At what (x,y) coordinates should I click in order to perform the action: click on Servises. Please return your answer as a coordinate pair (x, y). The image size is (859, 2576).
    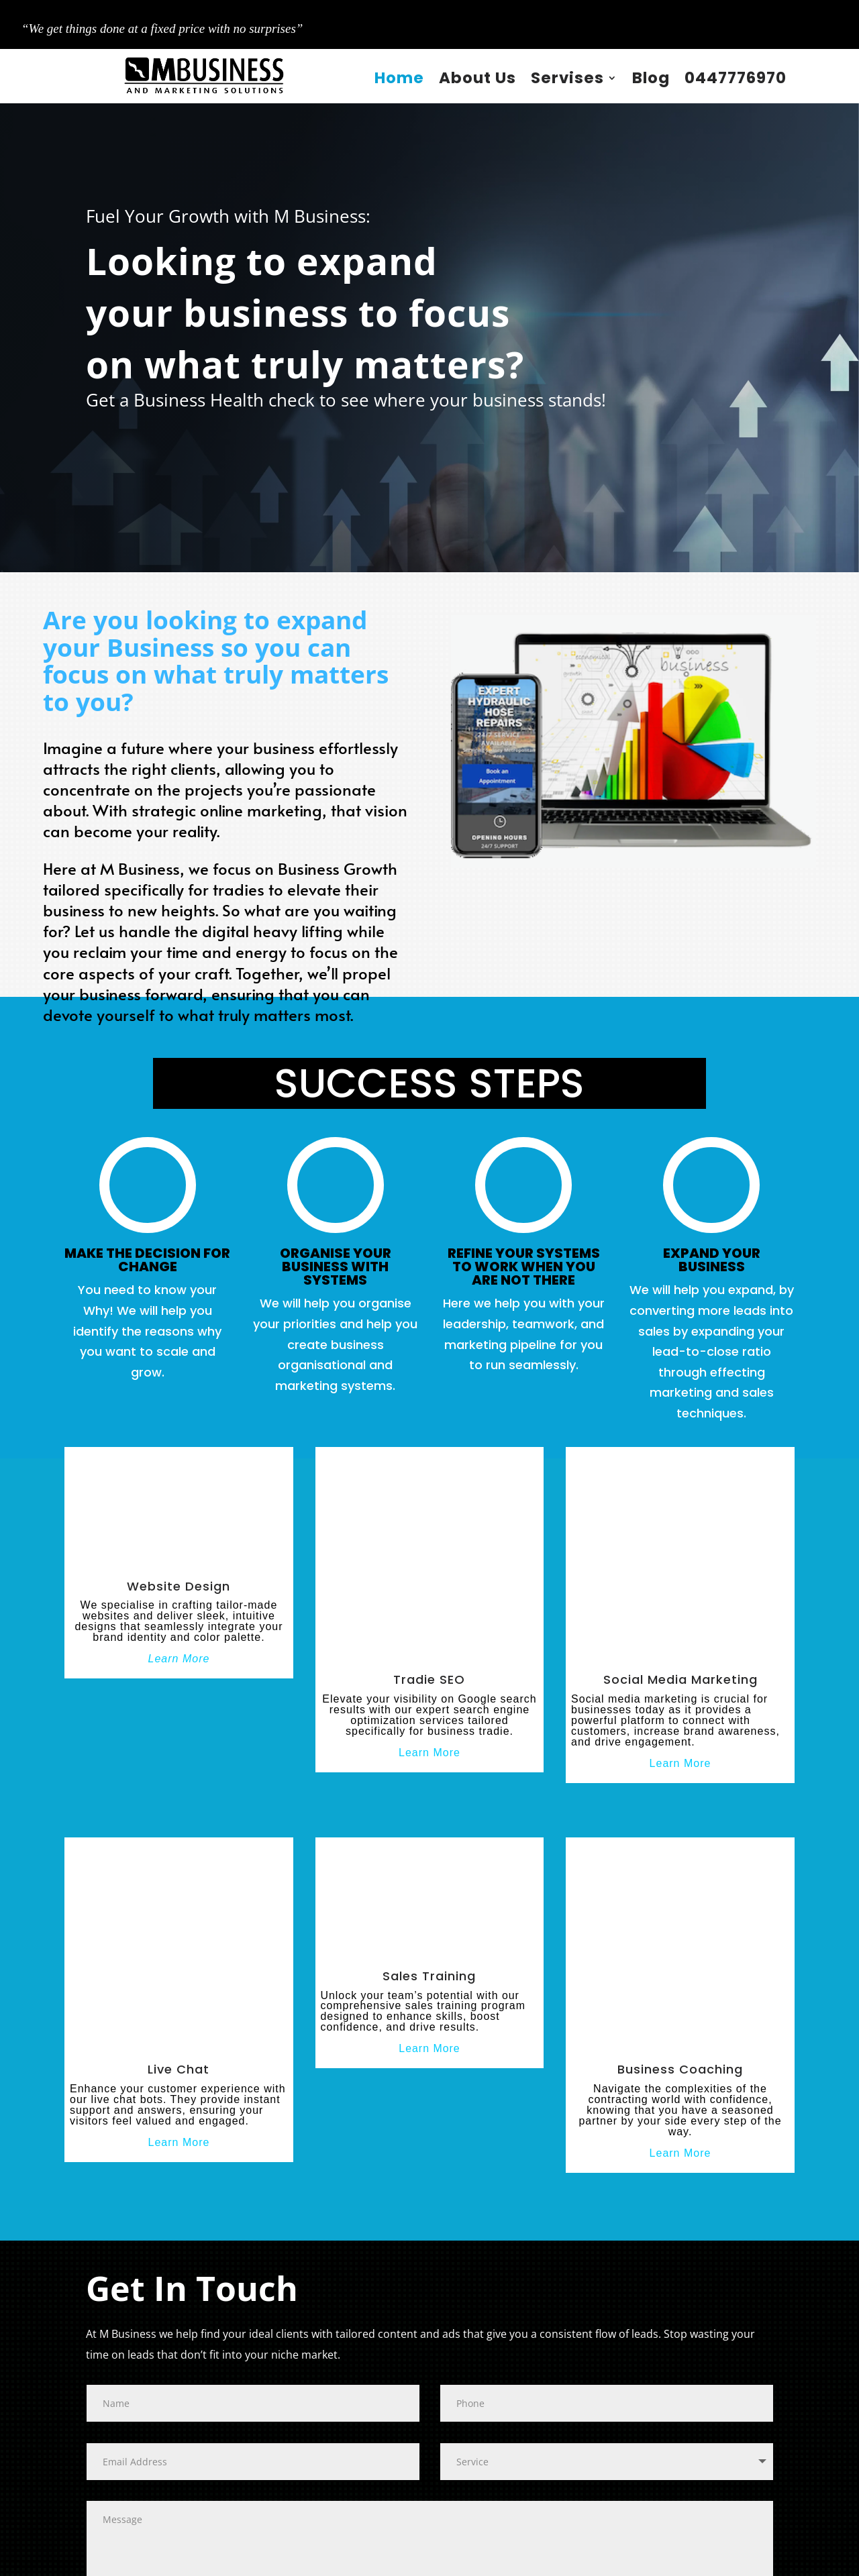
    Looking at the image, I should click on (567, 78).